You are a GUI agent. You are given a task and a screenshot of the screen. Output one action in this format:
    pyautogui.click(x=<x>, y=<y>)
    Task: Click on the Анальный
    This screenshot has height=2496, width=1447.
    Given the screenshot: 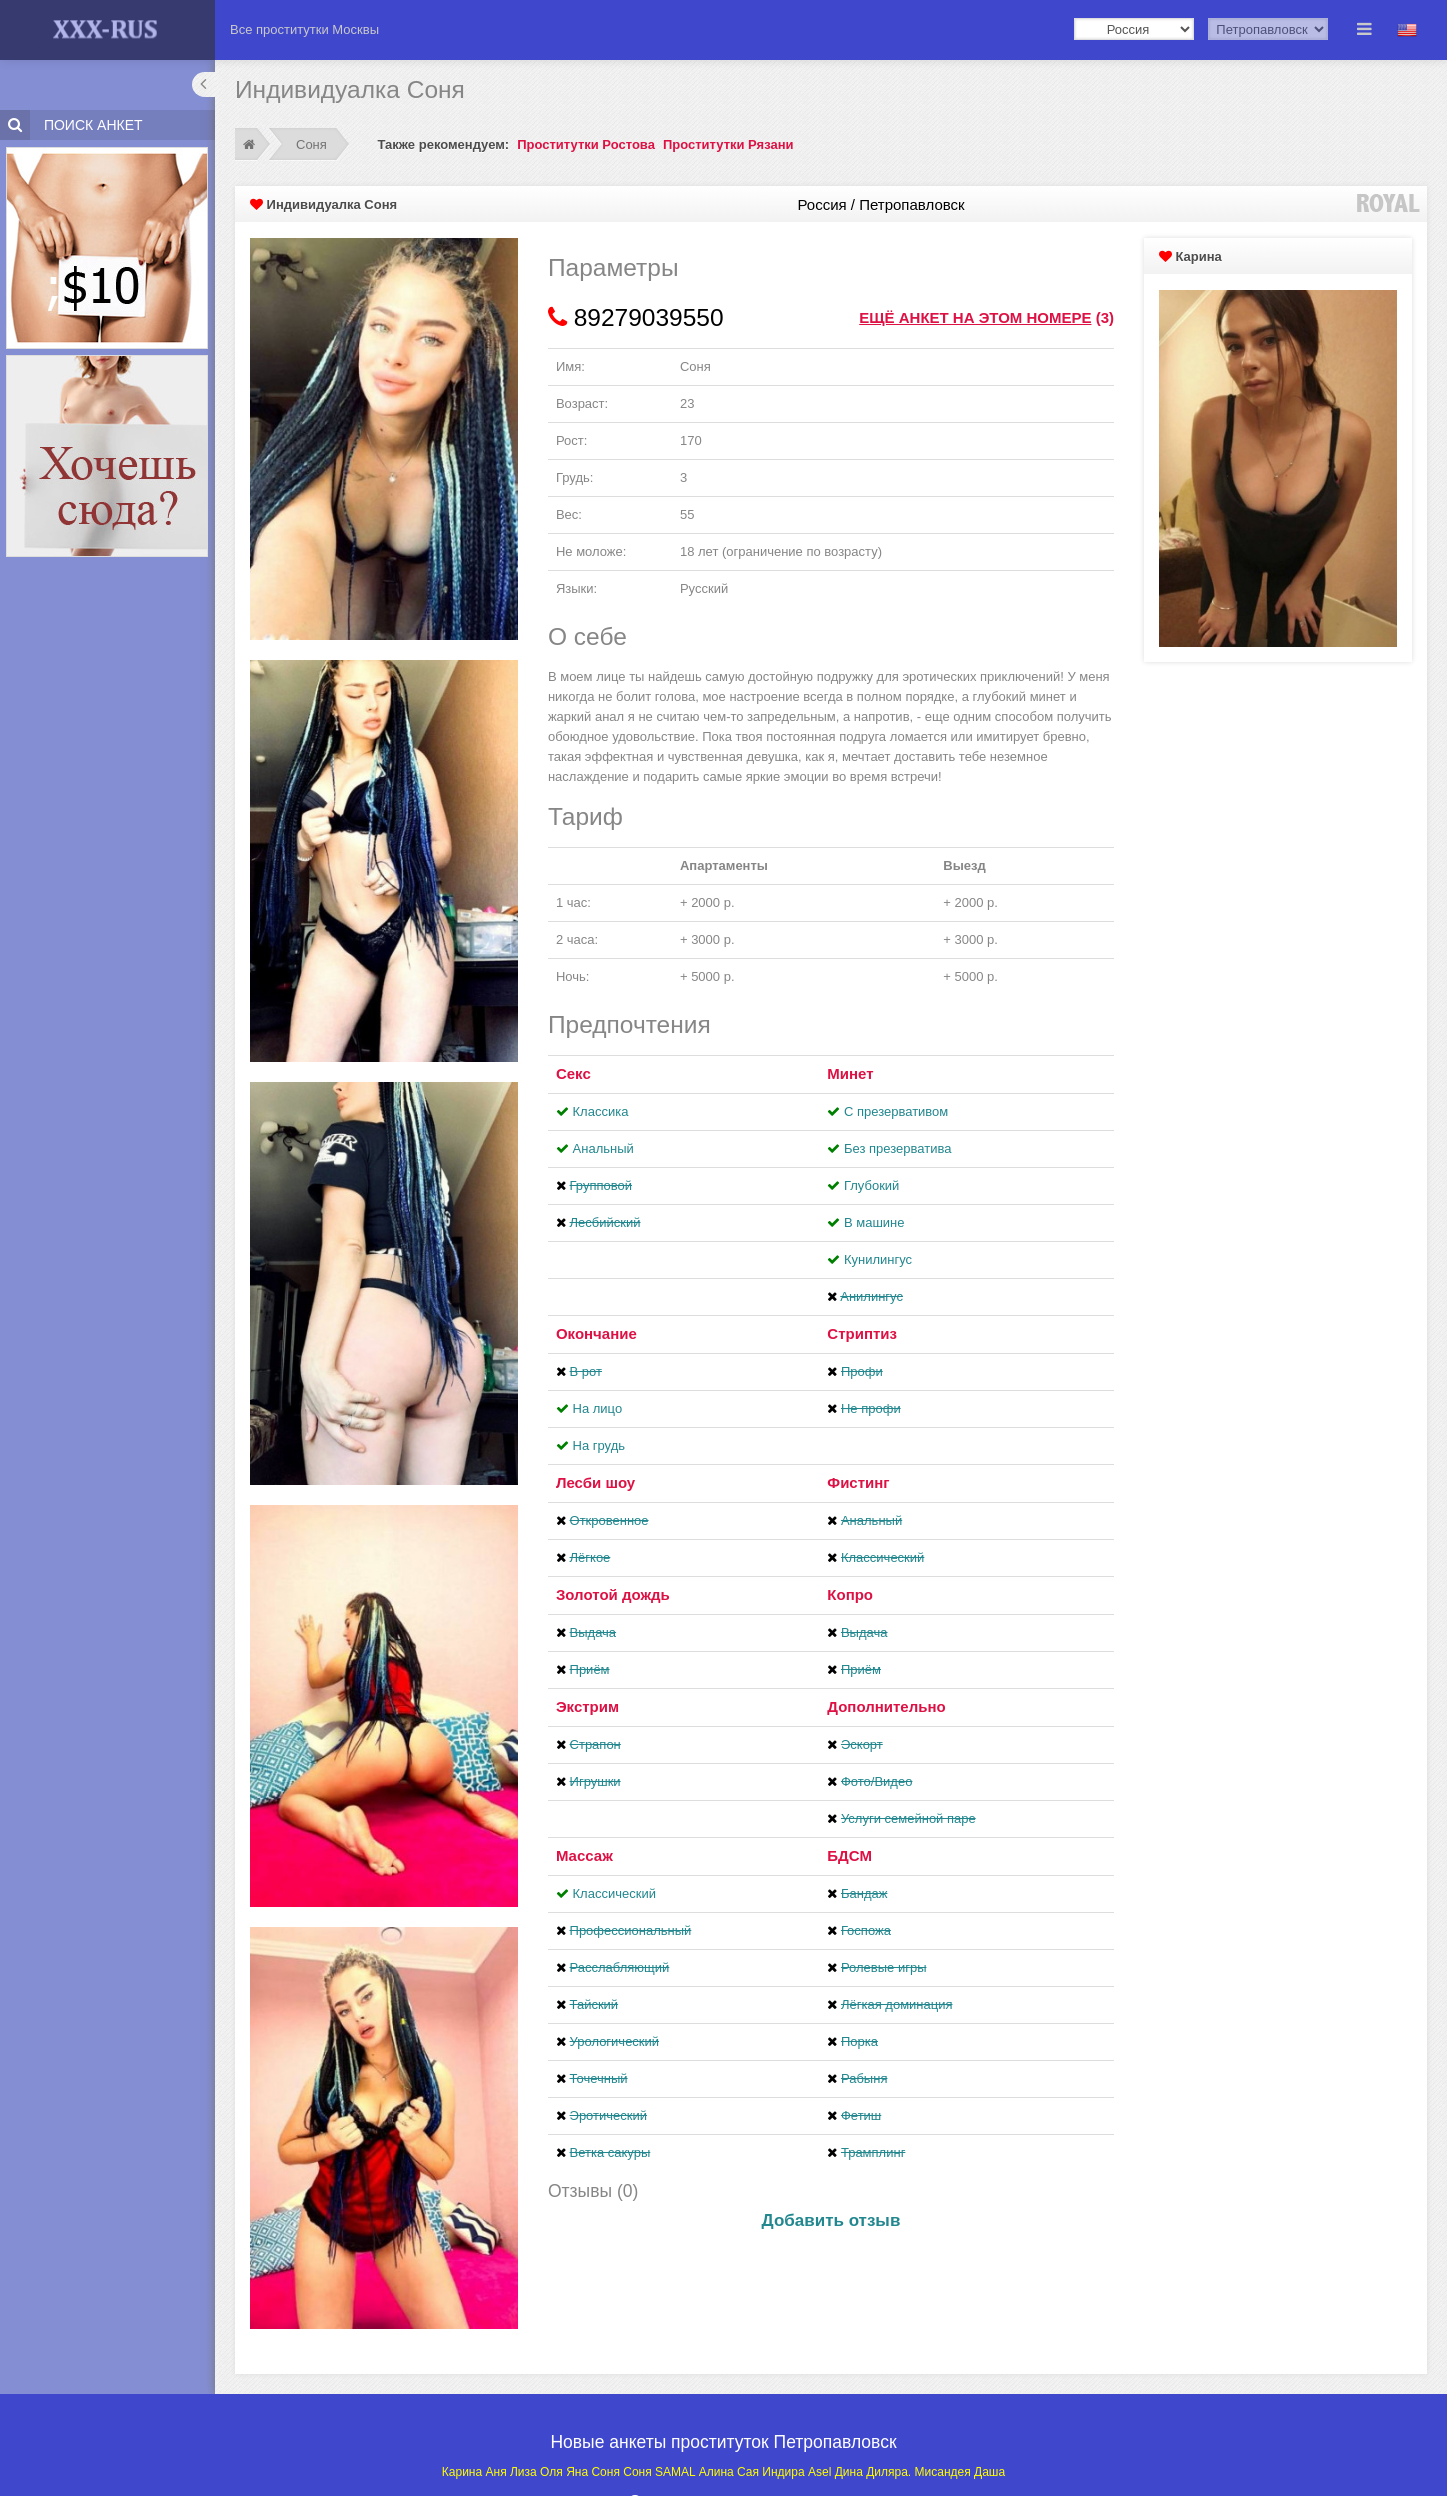 What is the action you would take?
    pyautogui.click(x=603, y=1148)
    